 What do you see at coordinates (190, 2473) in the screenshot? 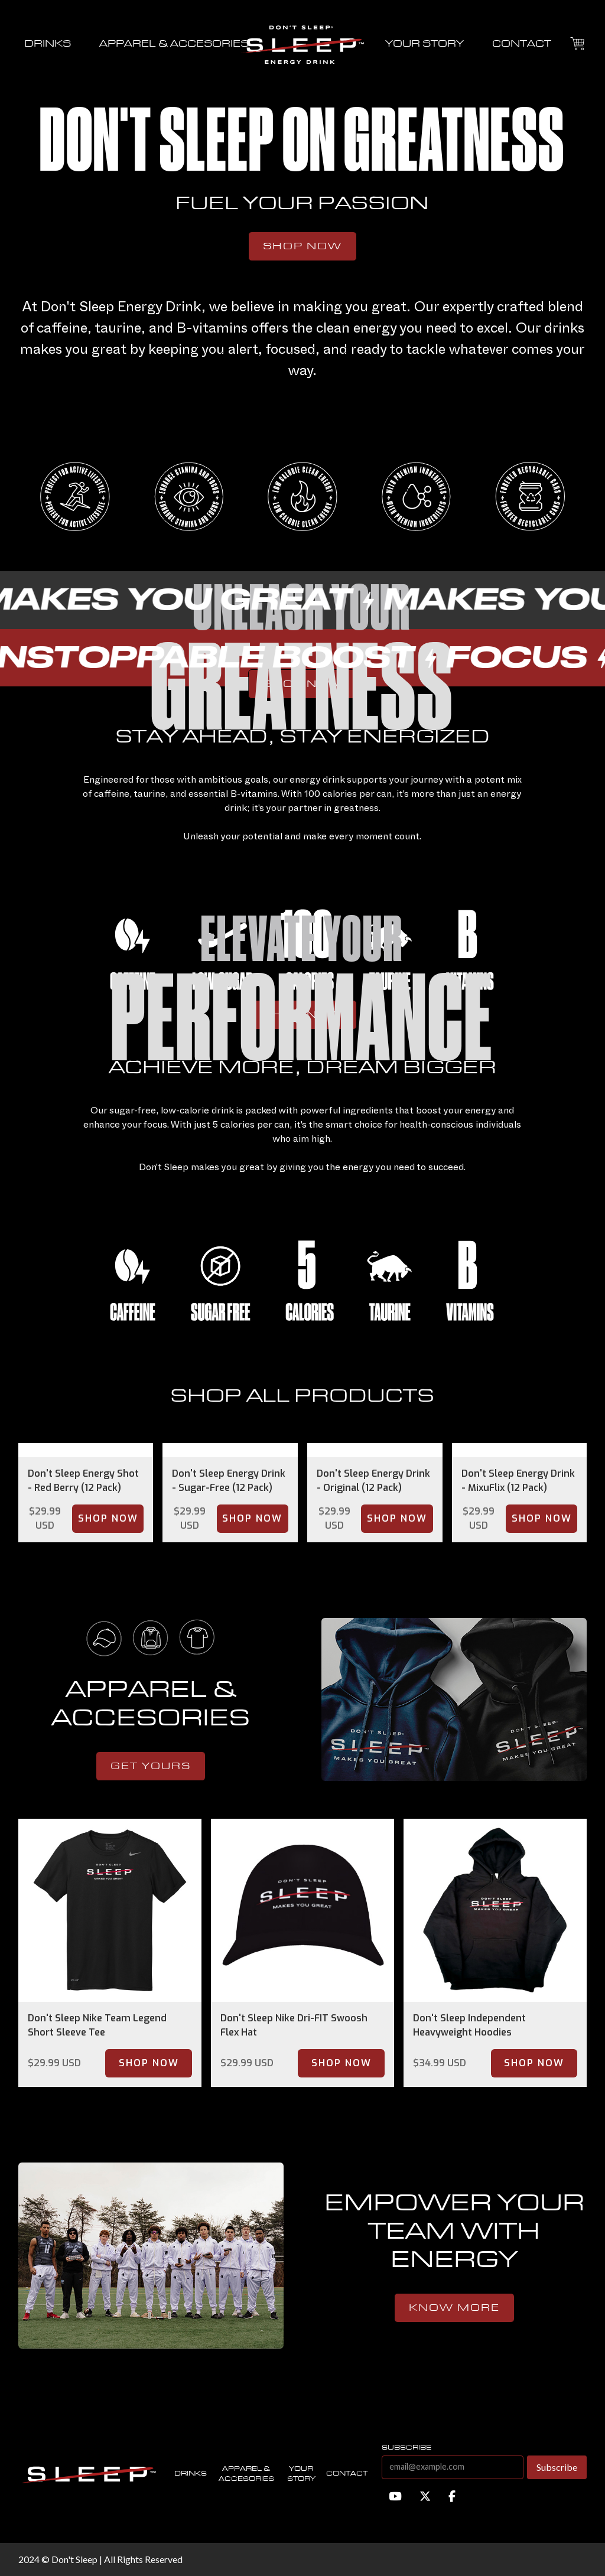
I see `Drinks` at bounding box center [190, 2473].